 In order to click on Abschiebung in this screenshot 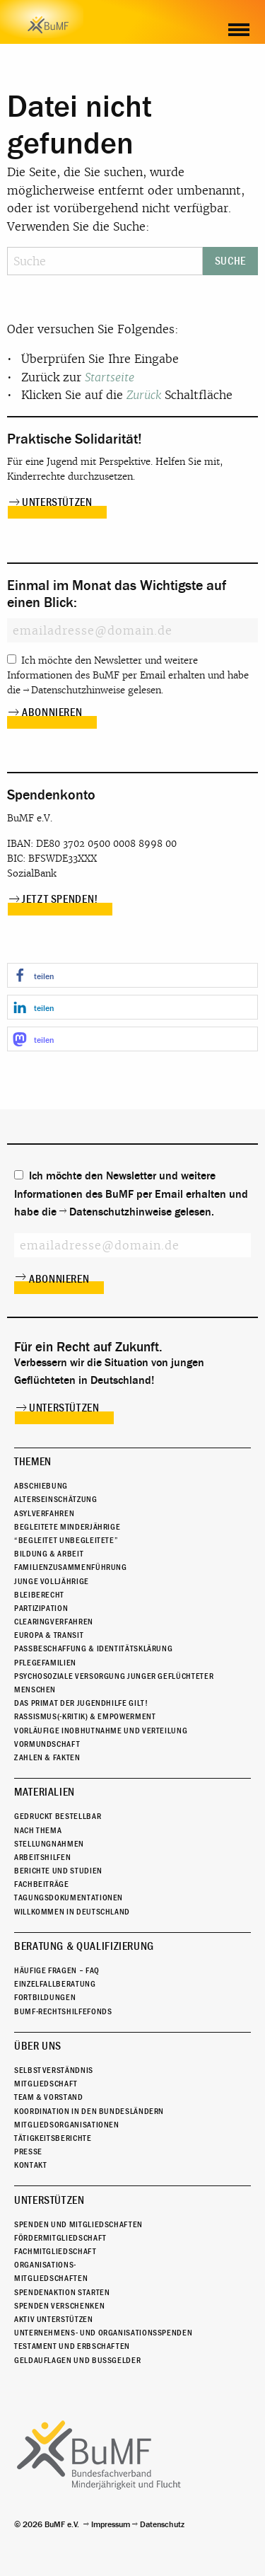, I will do `click(41, 1486)`.